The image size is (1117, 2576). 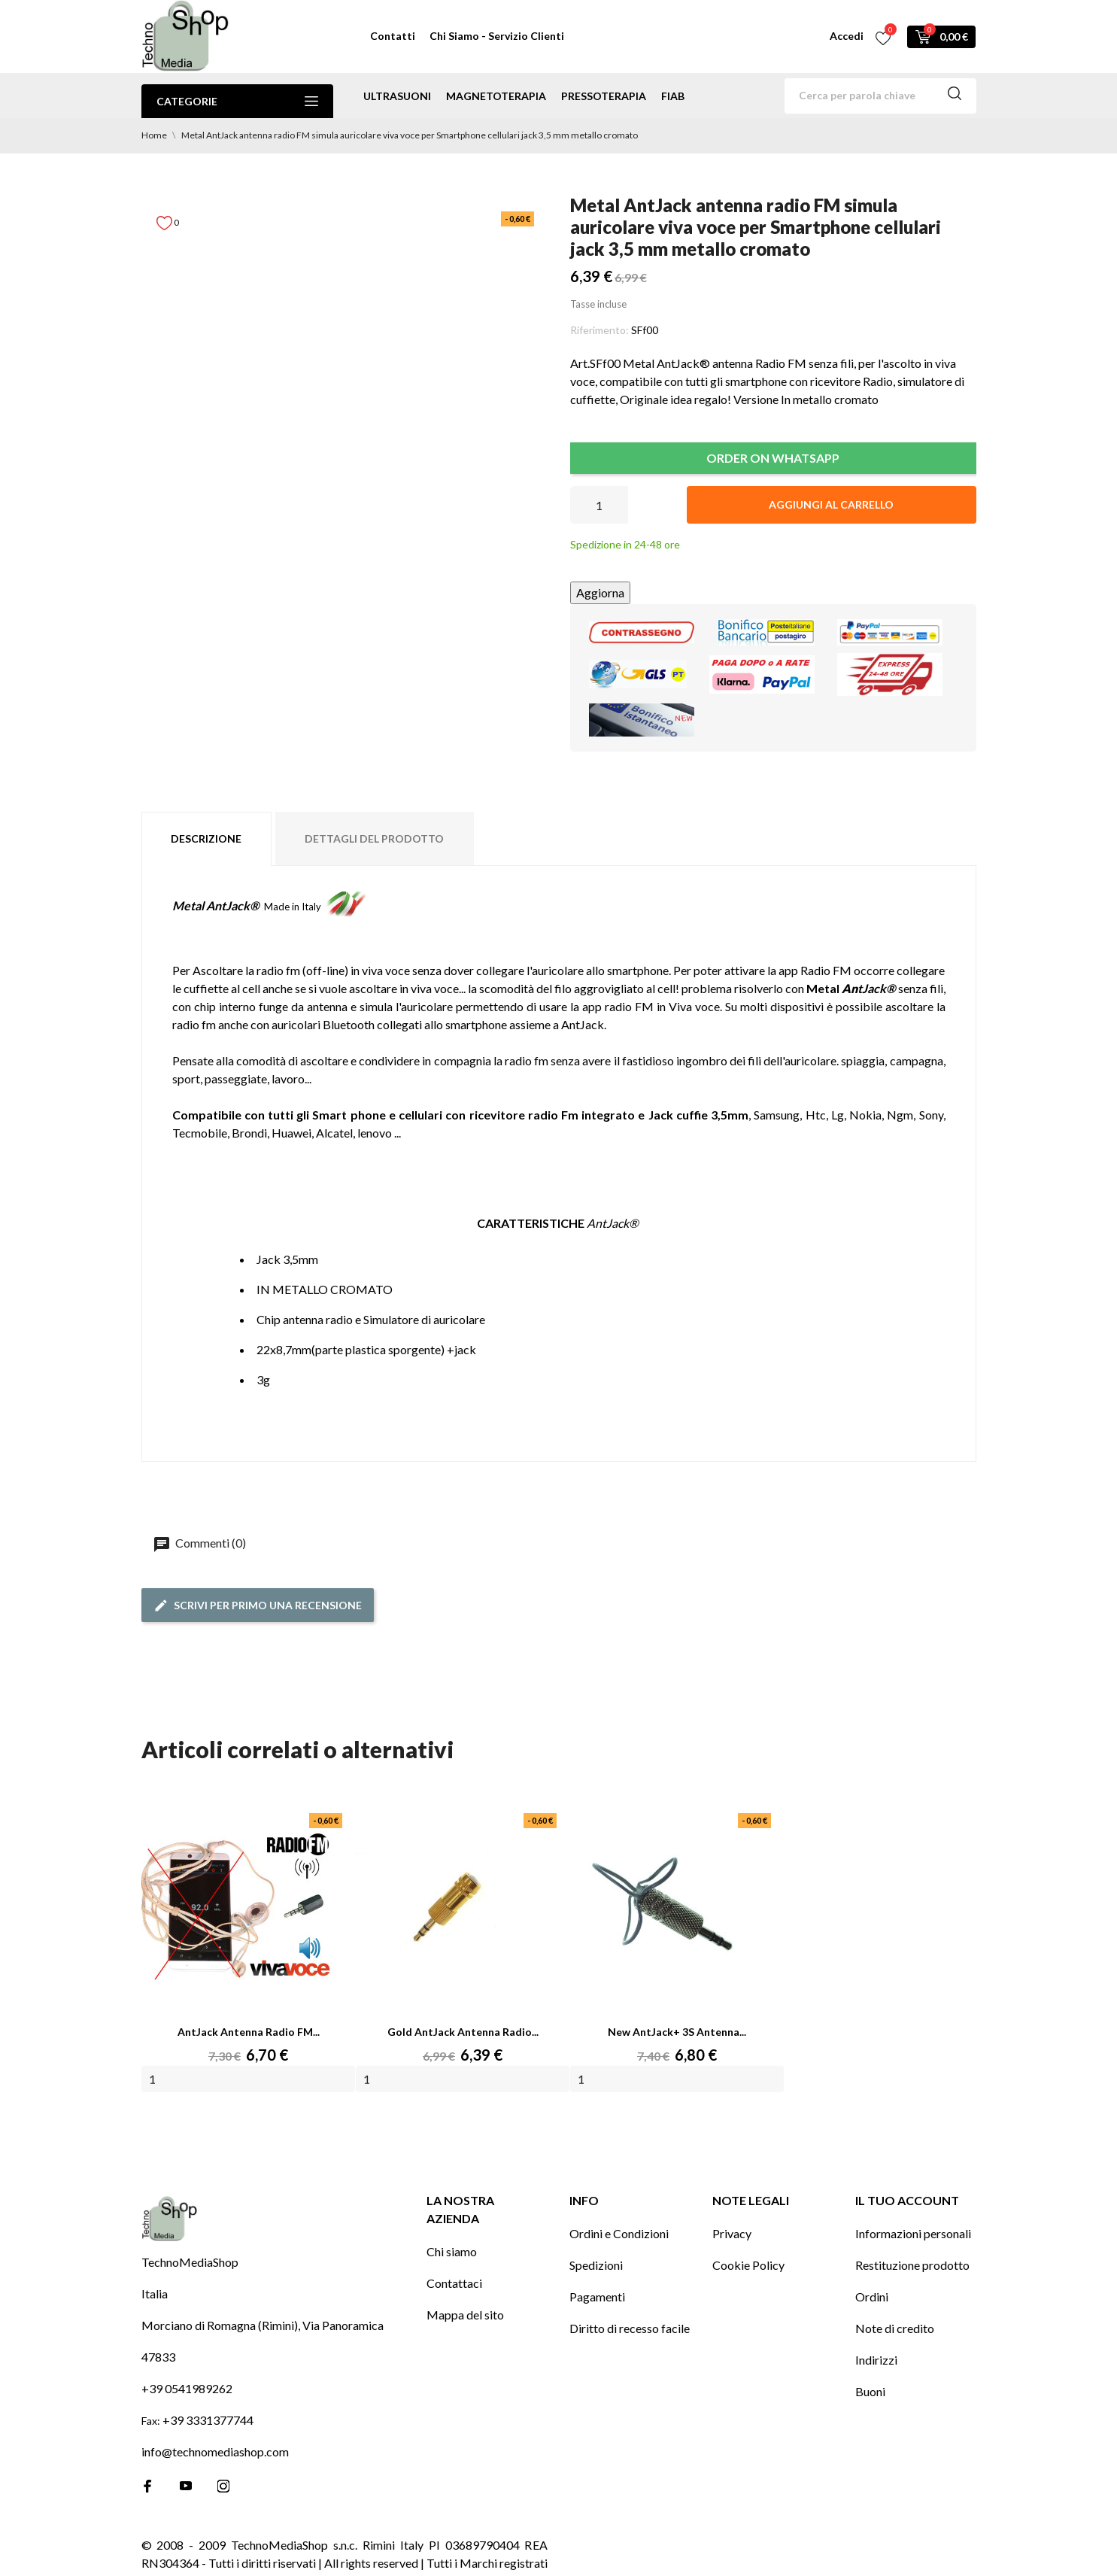 I want to click on [Cerca], so click(x=880, y=96).